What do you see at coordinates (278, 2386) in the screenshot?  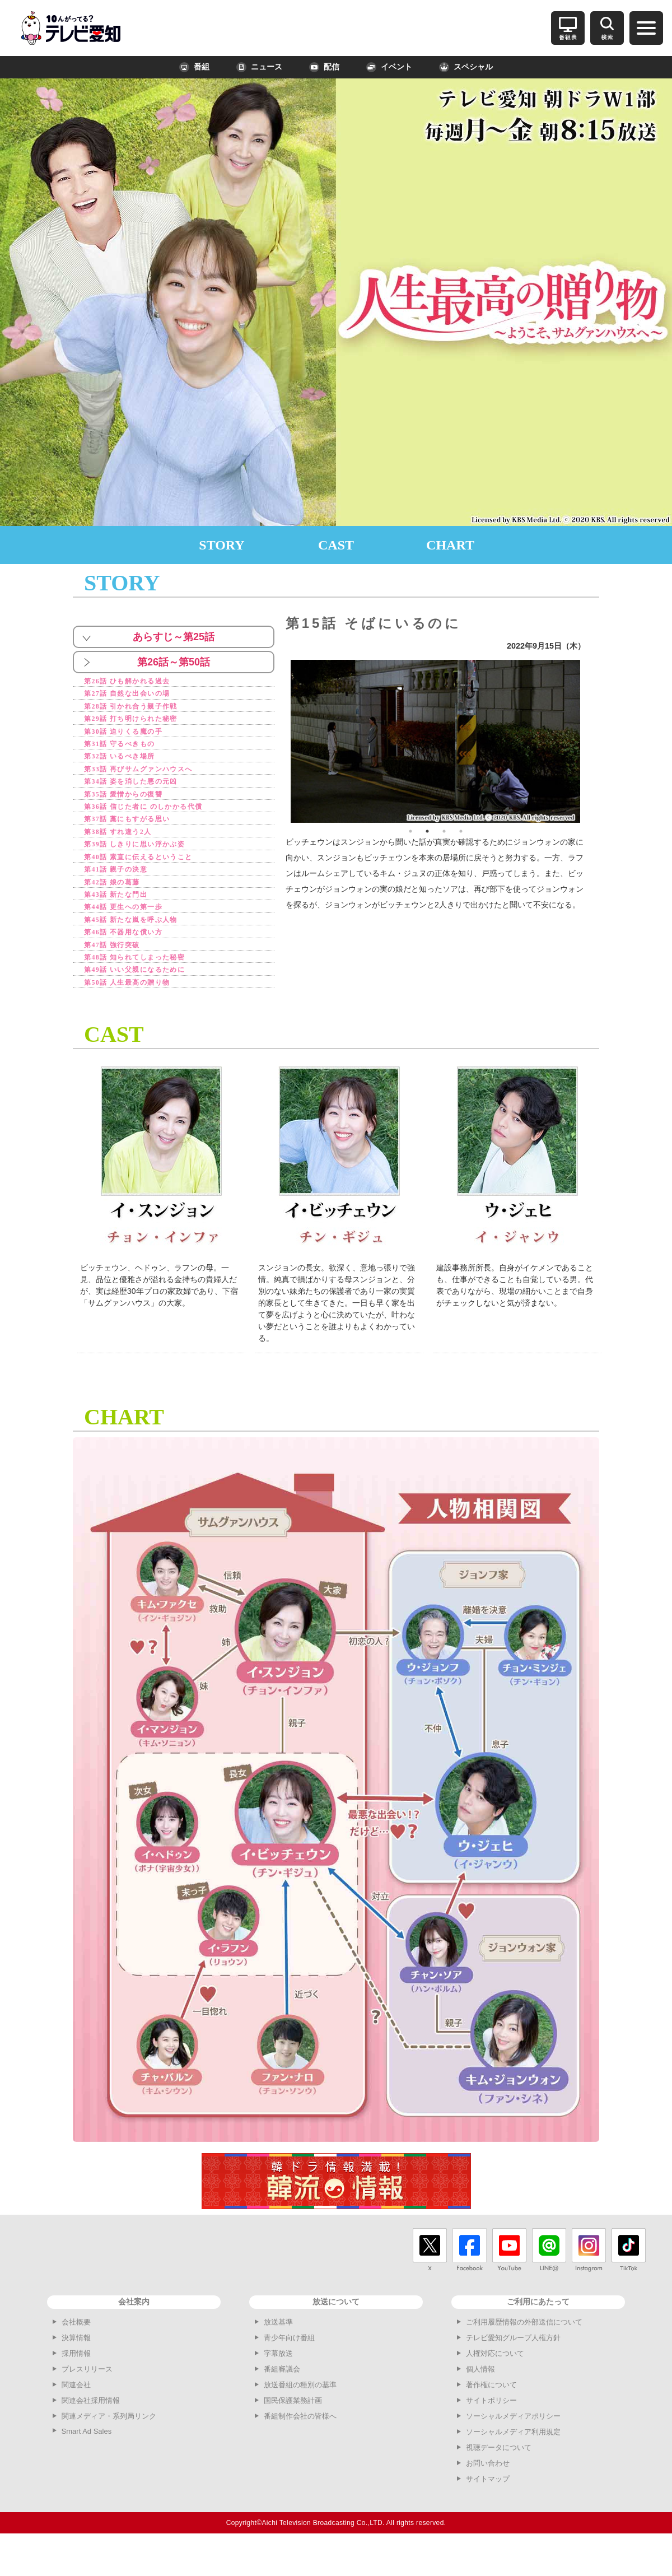 I see `字幕放送` at bounding box center [278, 2386].